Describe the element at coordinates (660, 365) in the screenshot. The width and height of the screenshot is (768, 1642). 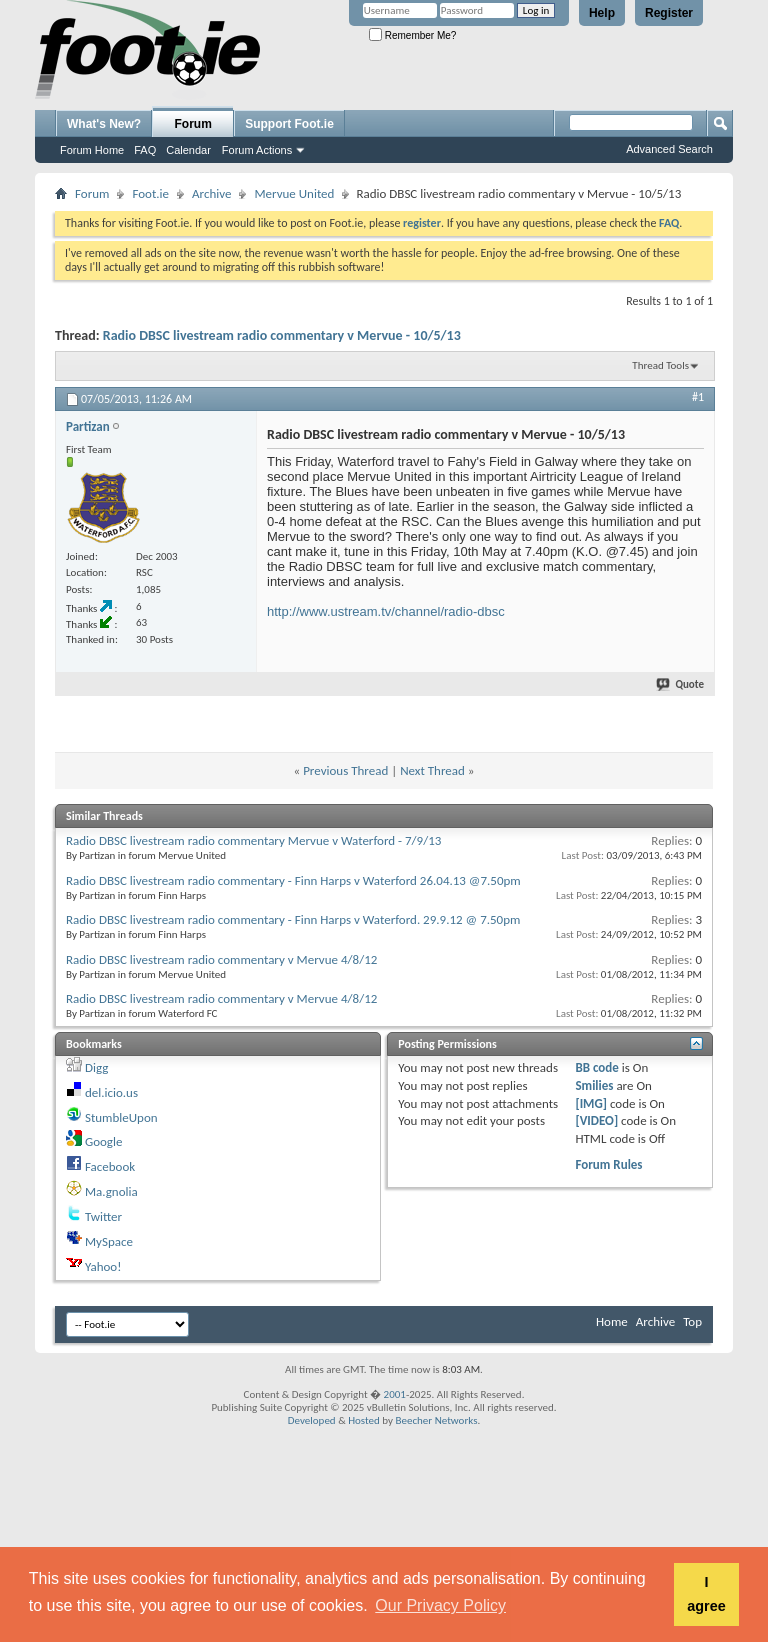
I see `Thread Tools` at that location.